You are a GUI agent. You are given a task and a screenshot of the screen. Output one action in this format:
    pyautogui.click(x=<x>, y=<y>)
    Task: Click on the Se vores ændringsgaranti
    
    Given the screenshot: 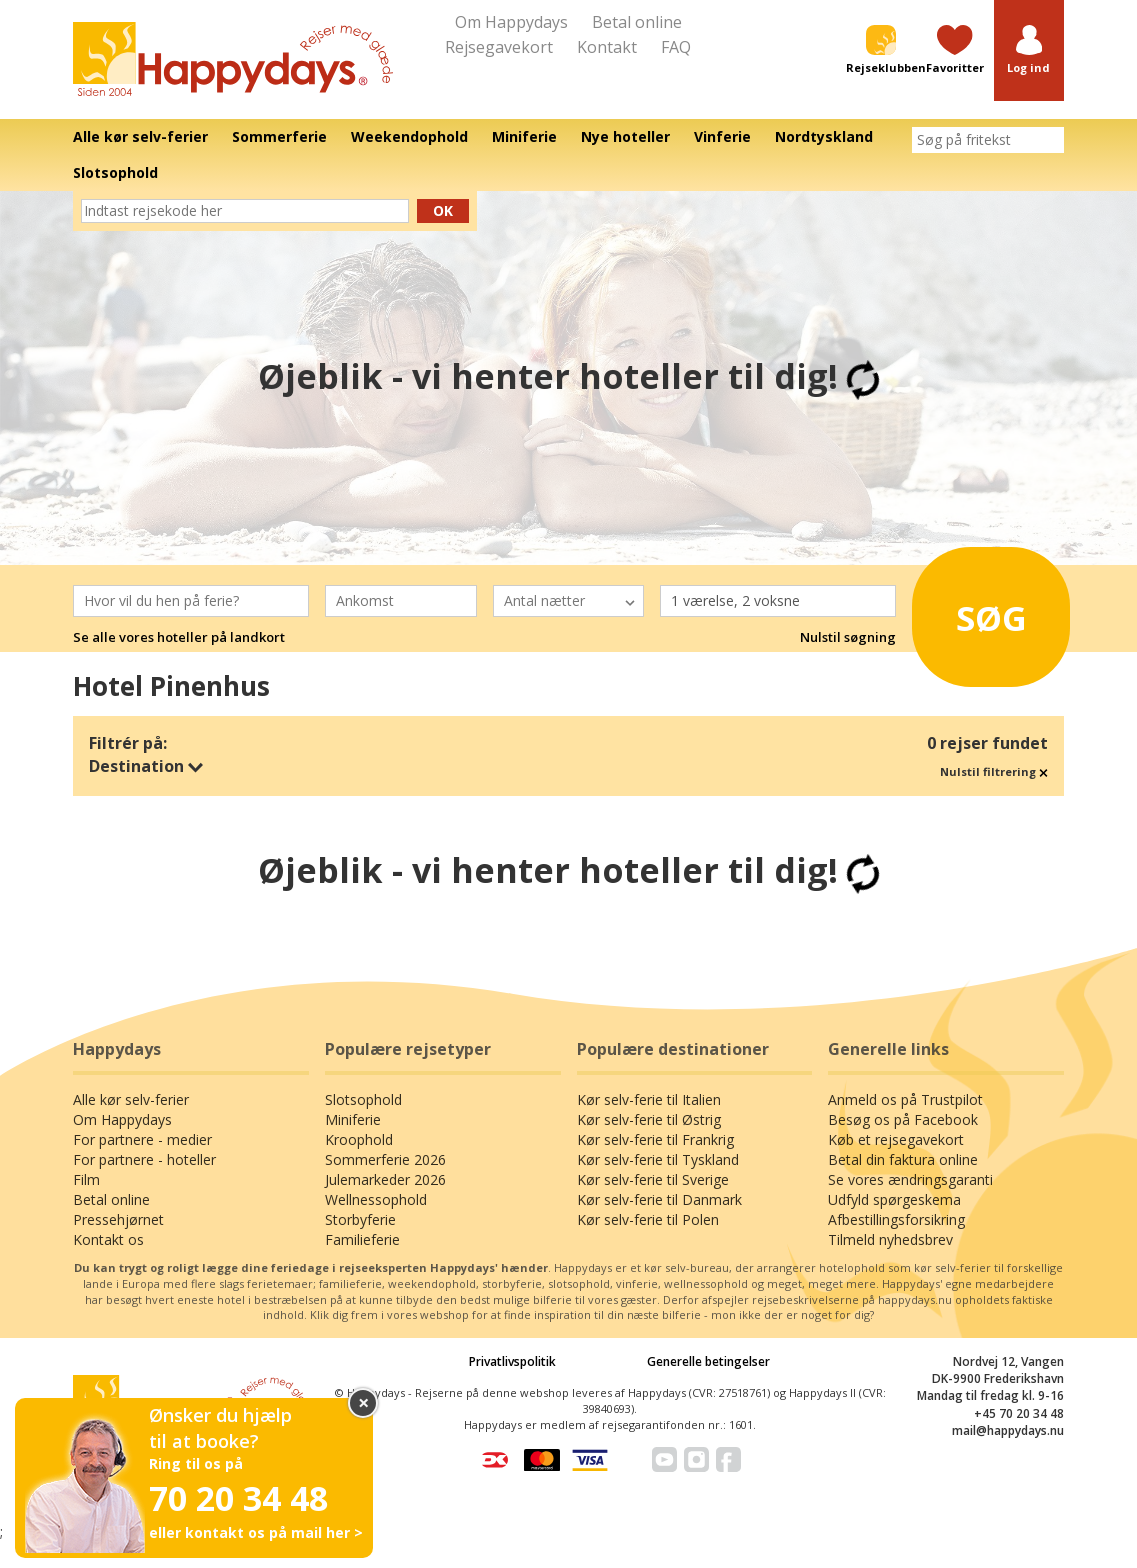 What is the action you would take?
    pyautogui.click(x=910, y=1179)
    